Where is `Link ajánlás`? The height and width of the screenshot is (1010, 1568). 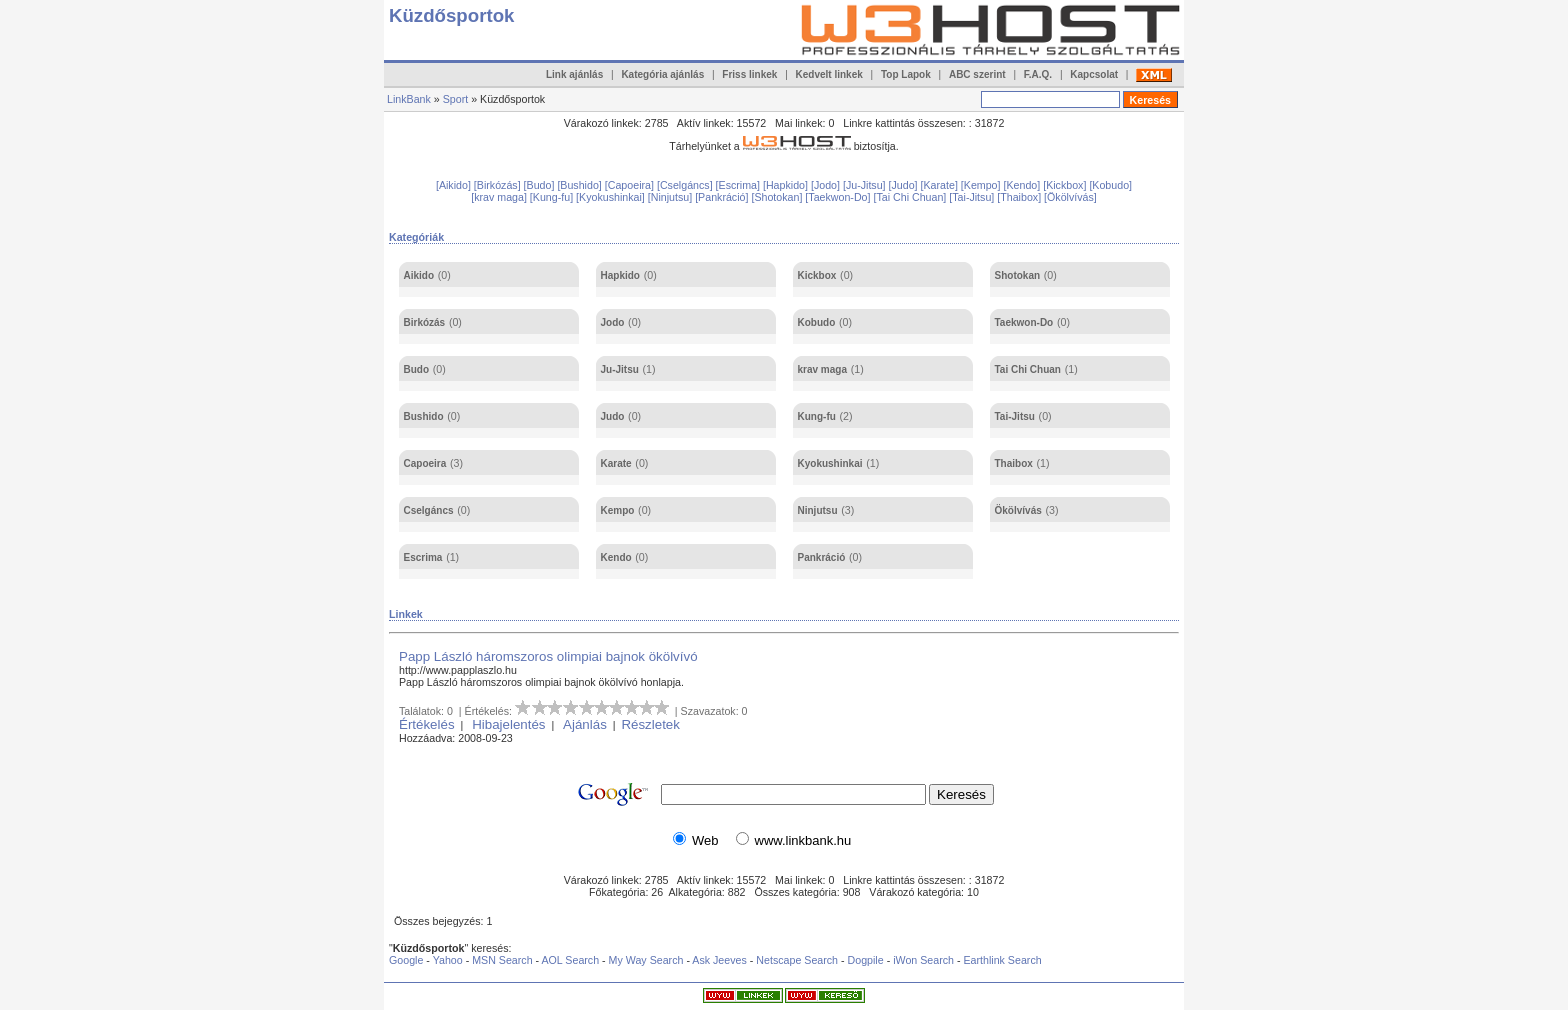 Link ajánlás is located at coordinates (574, 74).